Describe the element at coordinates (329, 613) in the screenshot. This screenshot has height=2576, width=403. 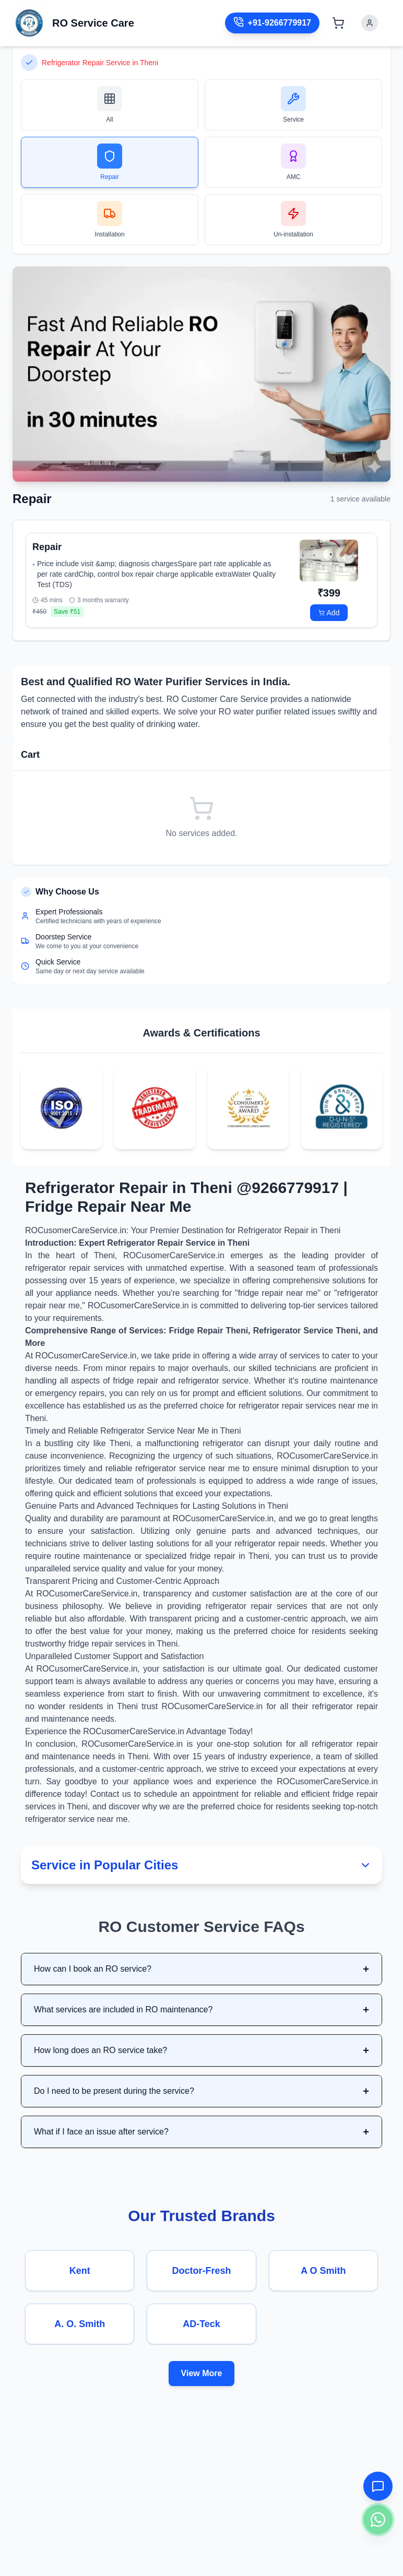
I see `Add` at that location.